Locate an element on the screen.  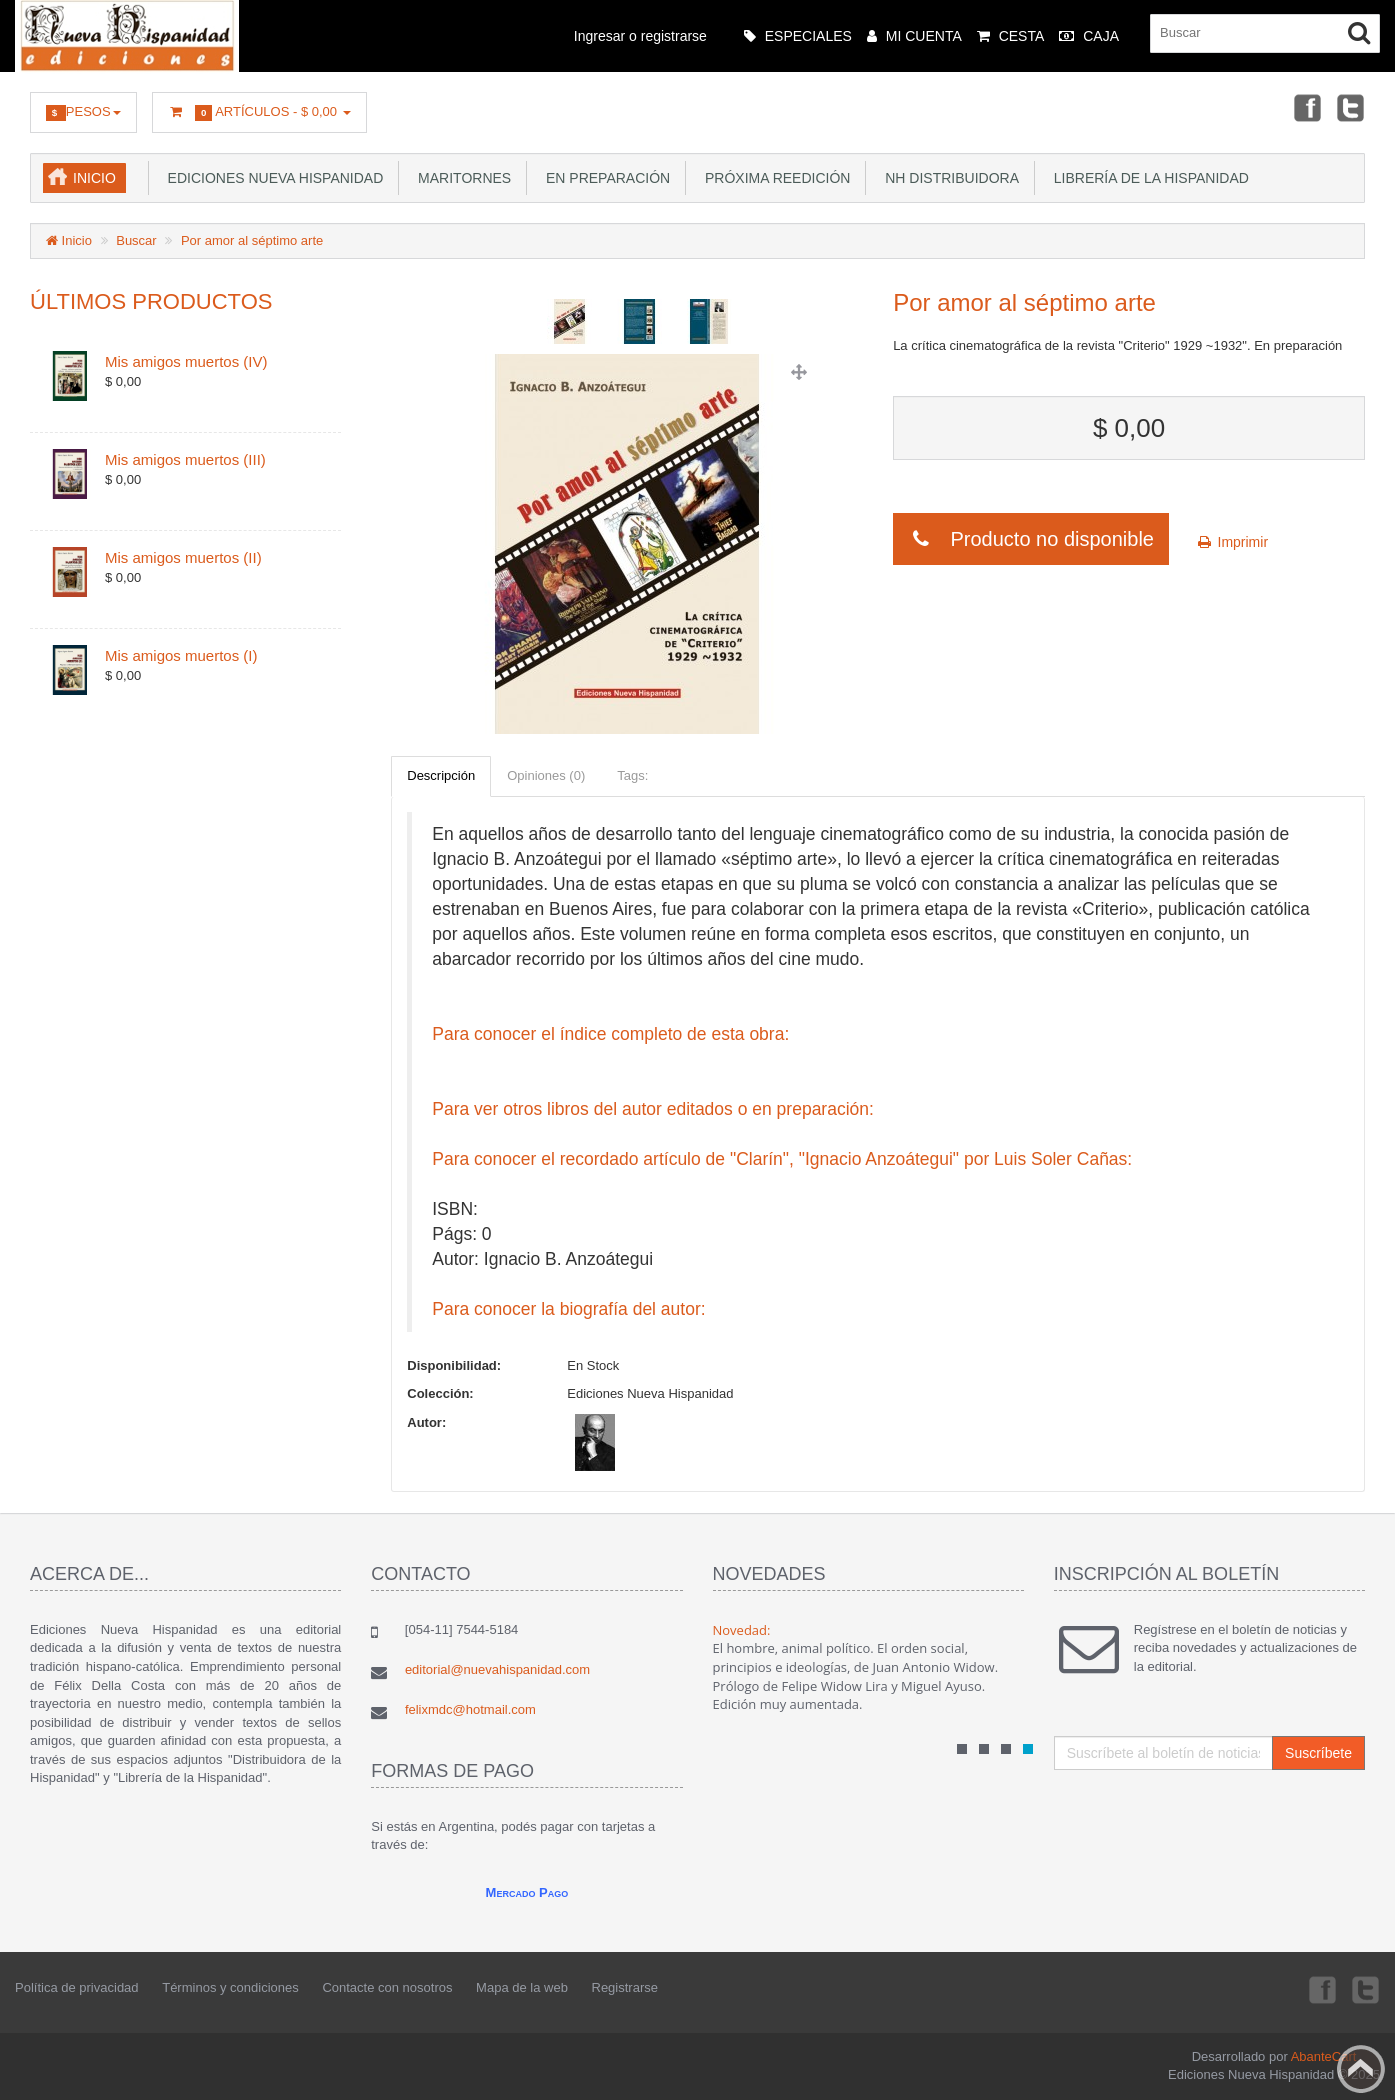
Para conocer el recordado artículo de "Clarín", "Ignacio Anzoátegui" por Luis Soler Cañas: is located at coordinates (782, 1159).